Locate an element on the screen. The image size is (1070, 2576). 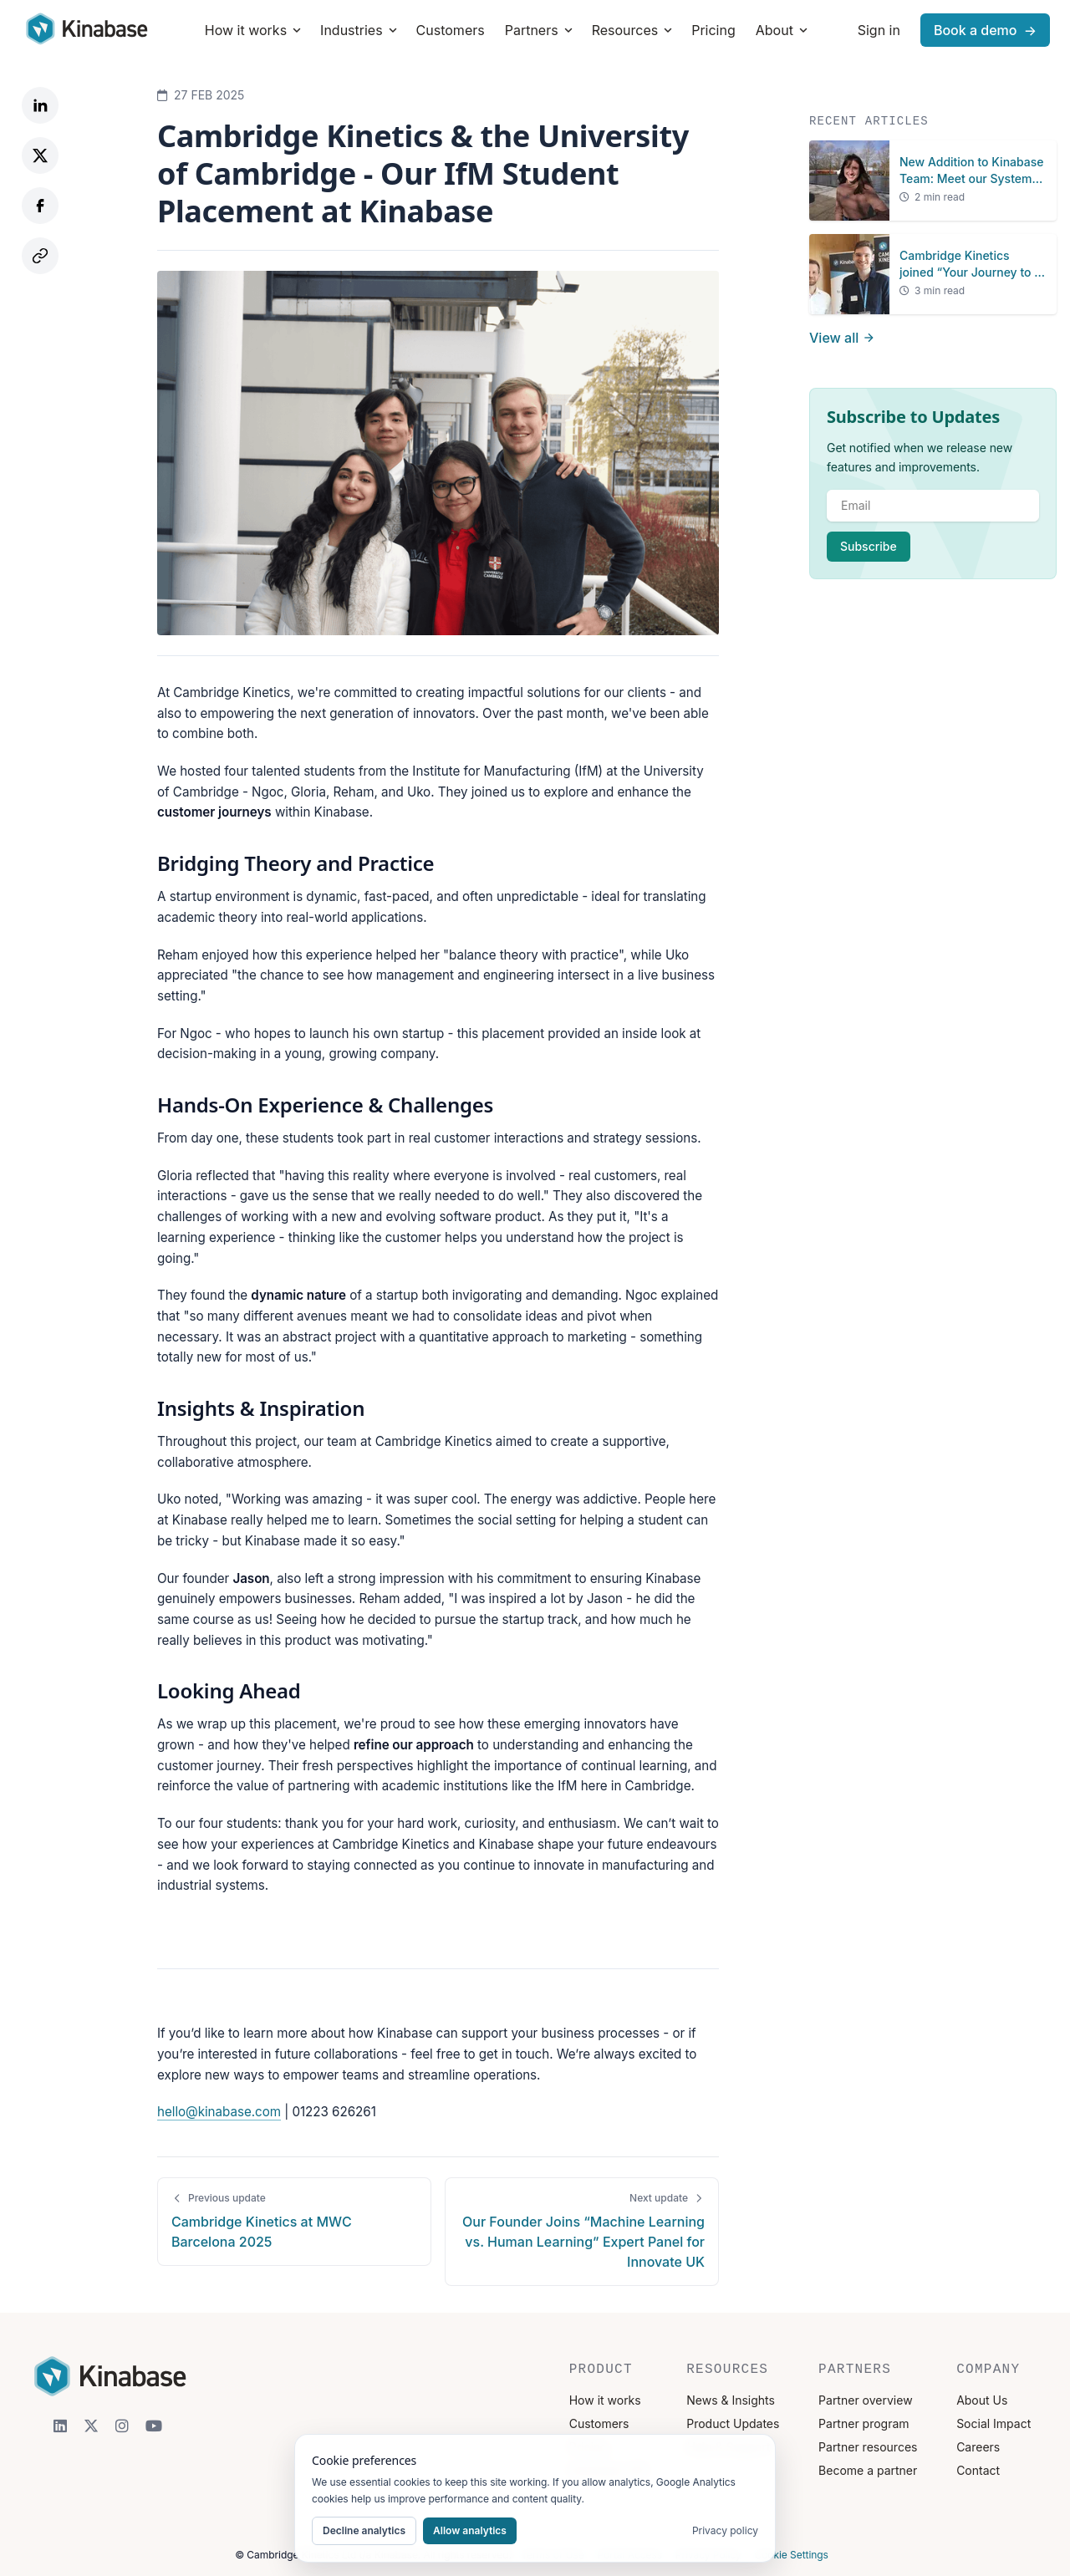
Partner program is located at coordinates (864, 2423).